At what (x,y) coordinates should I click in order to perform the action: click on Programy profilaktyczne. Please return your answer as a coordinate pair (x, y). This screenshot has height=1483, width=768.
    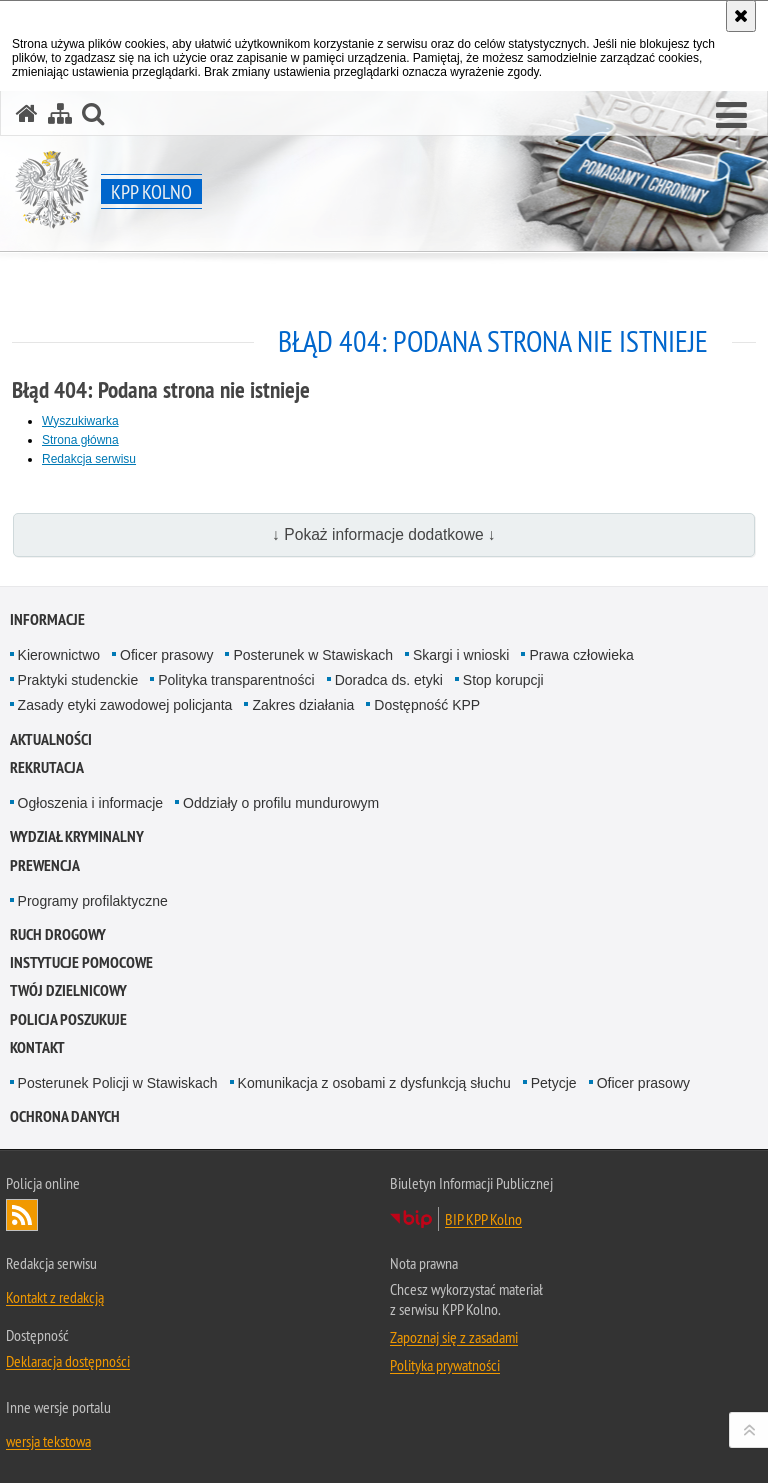
    Looking at the image, I should click on (93, 901).